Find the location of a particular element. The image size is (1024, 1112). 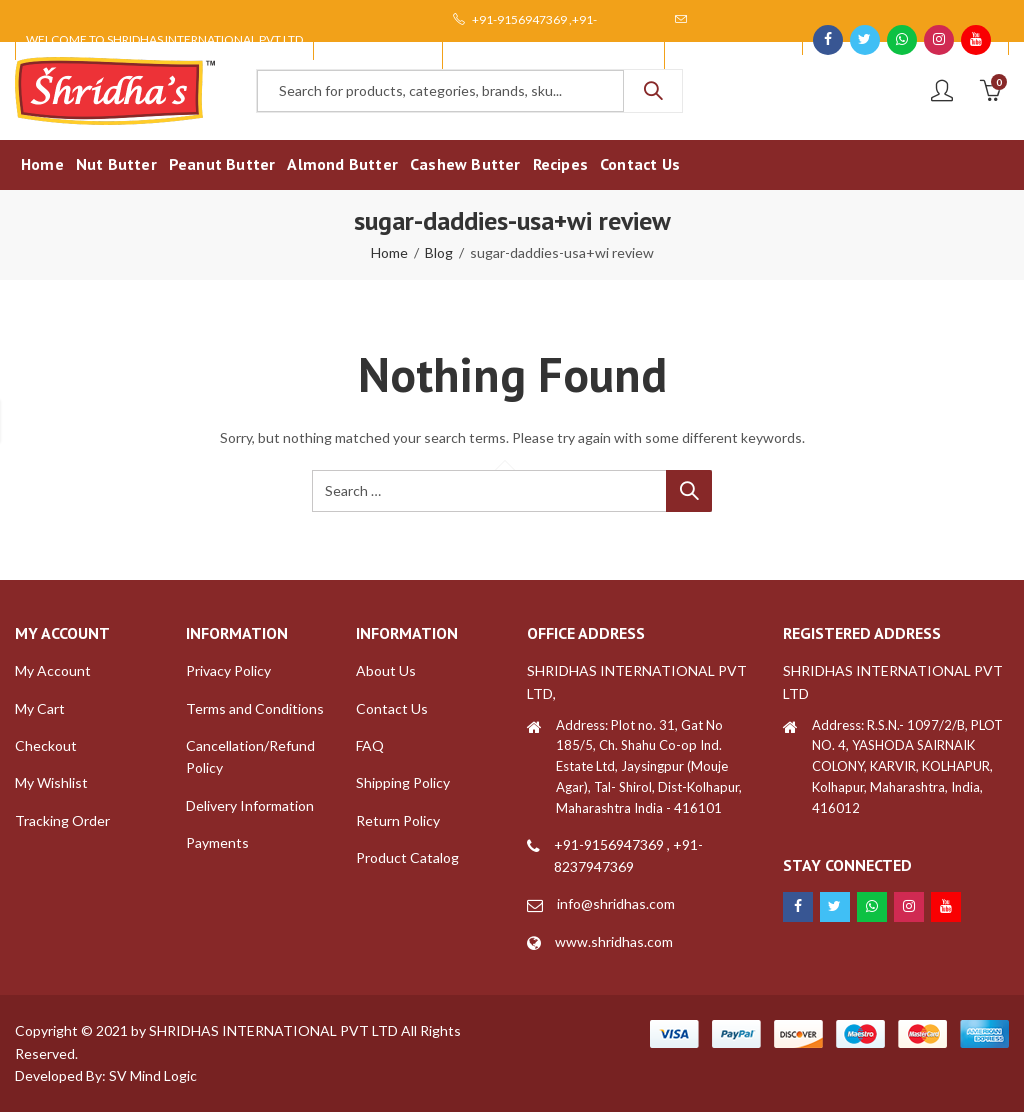

Delivery Information is located at coordinates (250, 805).